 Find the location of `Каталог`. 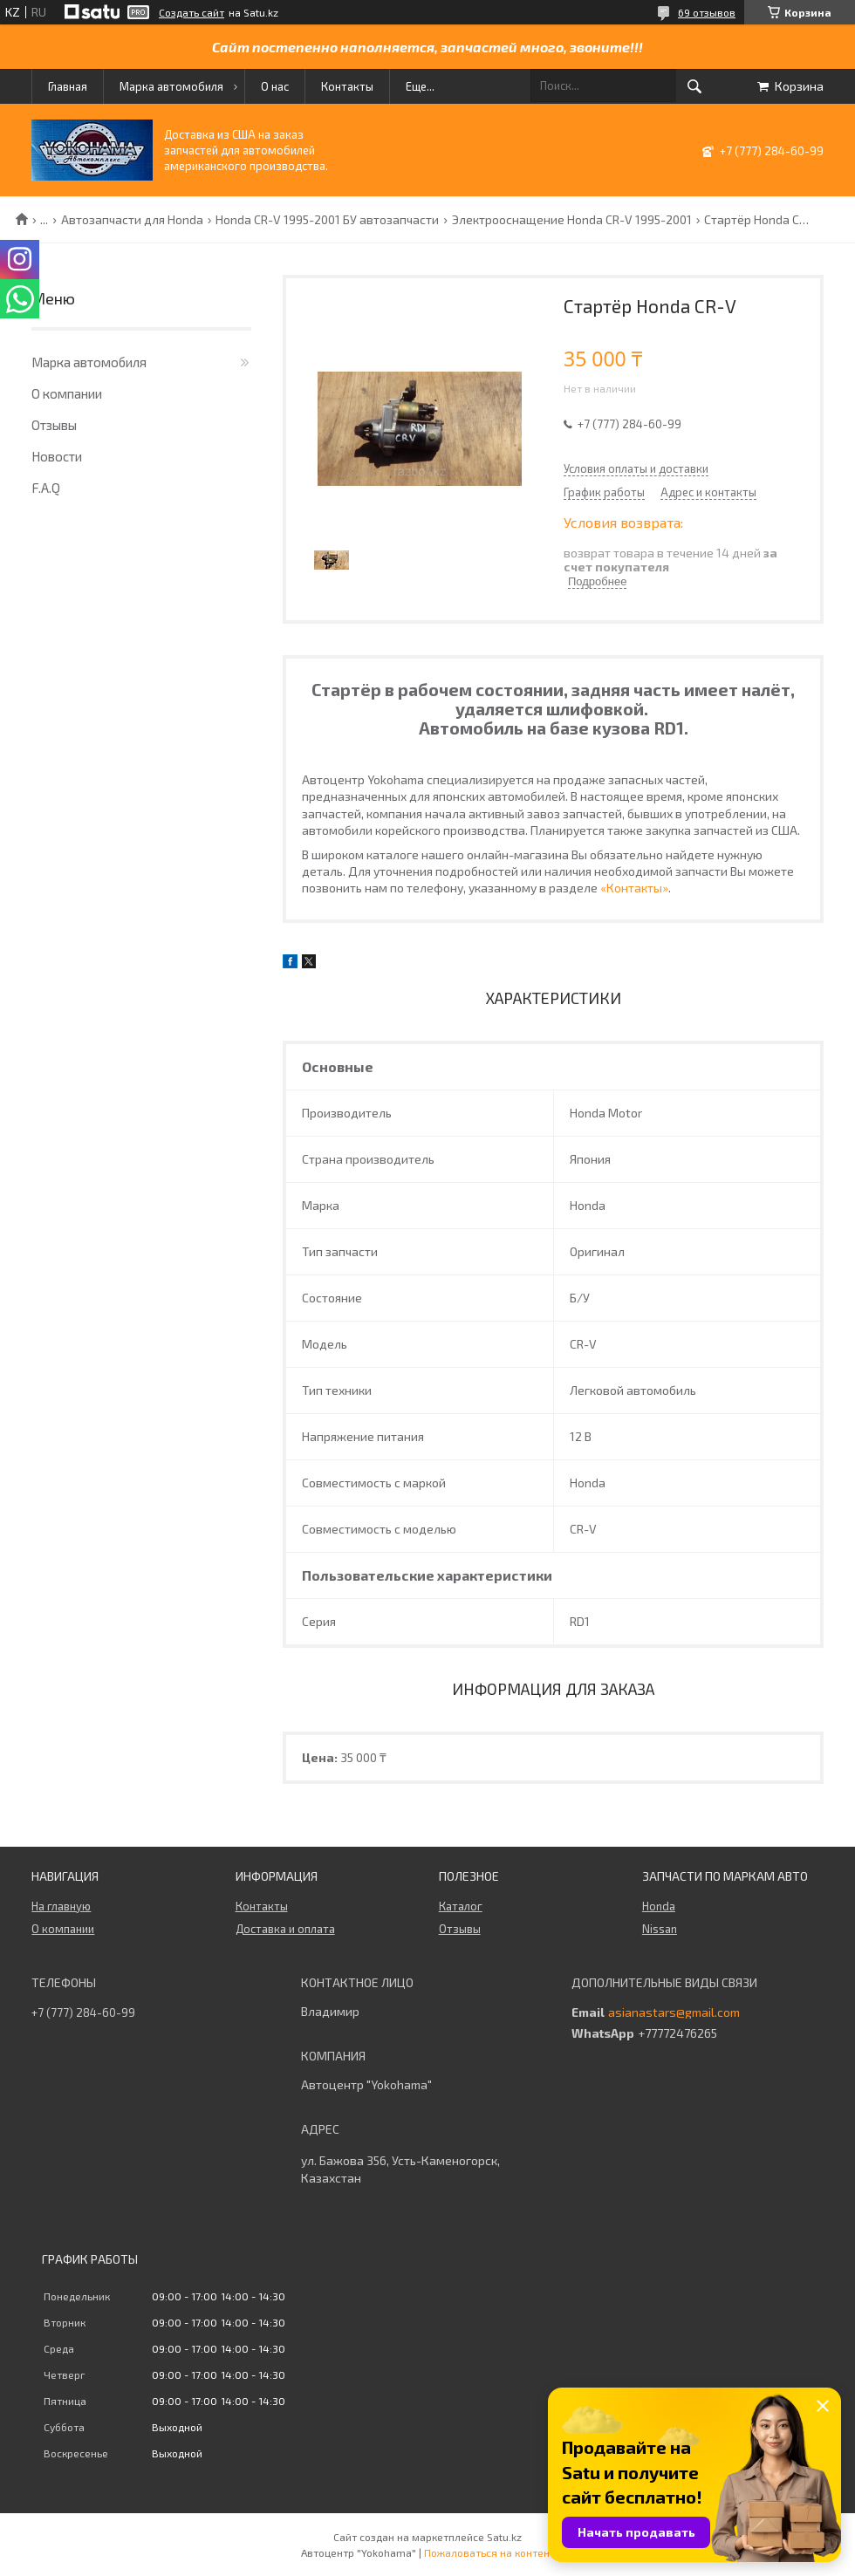

Каталог is located at coordinates (460, 1906).